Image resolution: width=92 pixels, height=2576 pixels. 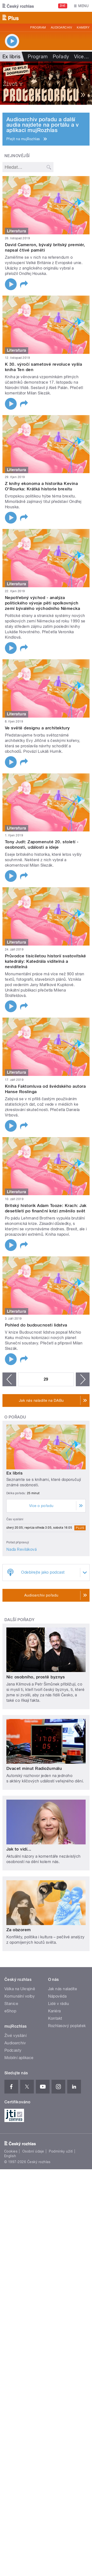 What do you see at coordinates (9, 1379) in the screenshot?
I see `‹ předchozí` at bounding box center [9, 1379].